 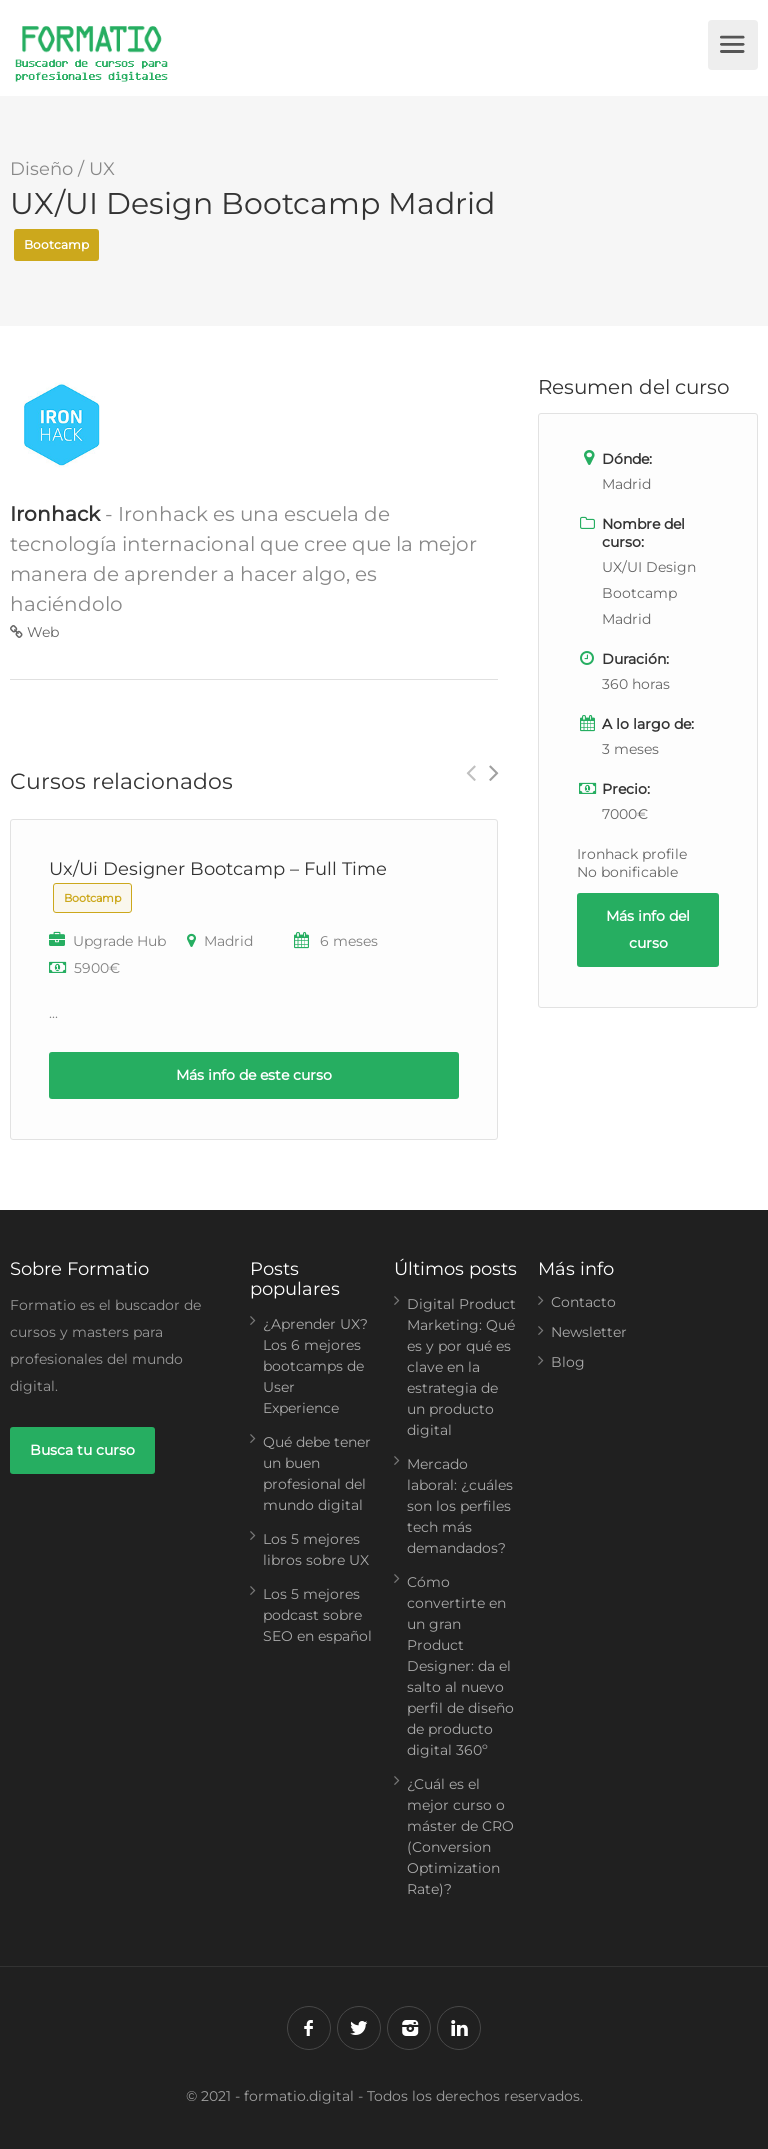 I want to click on UX, so click(x=102, y=169).